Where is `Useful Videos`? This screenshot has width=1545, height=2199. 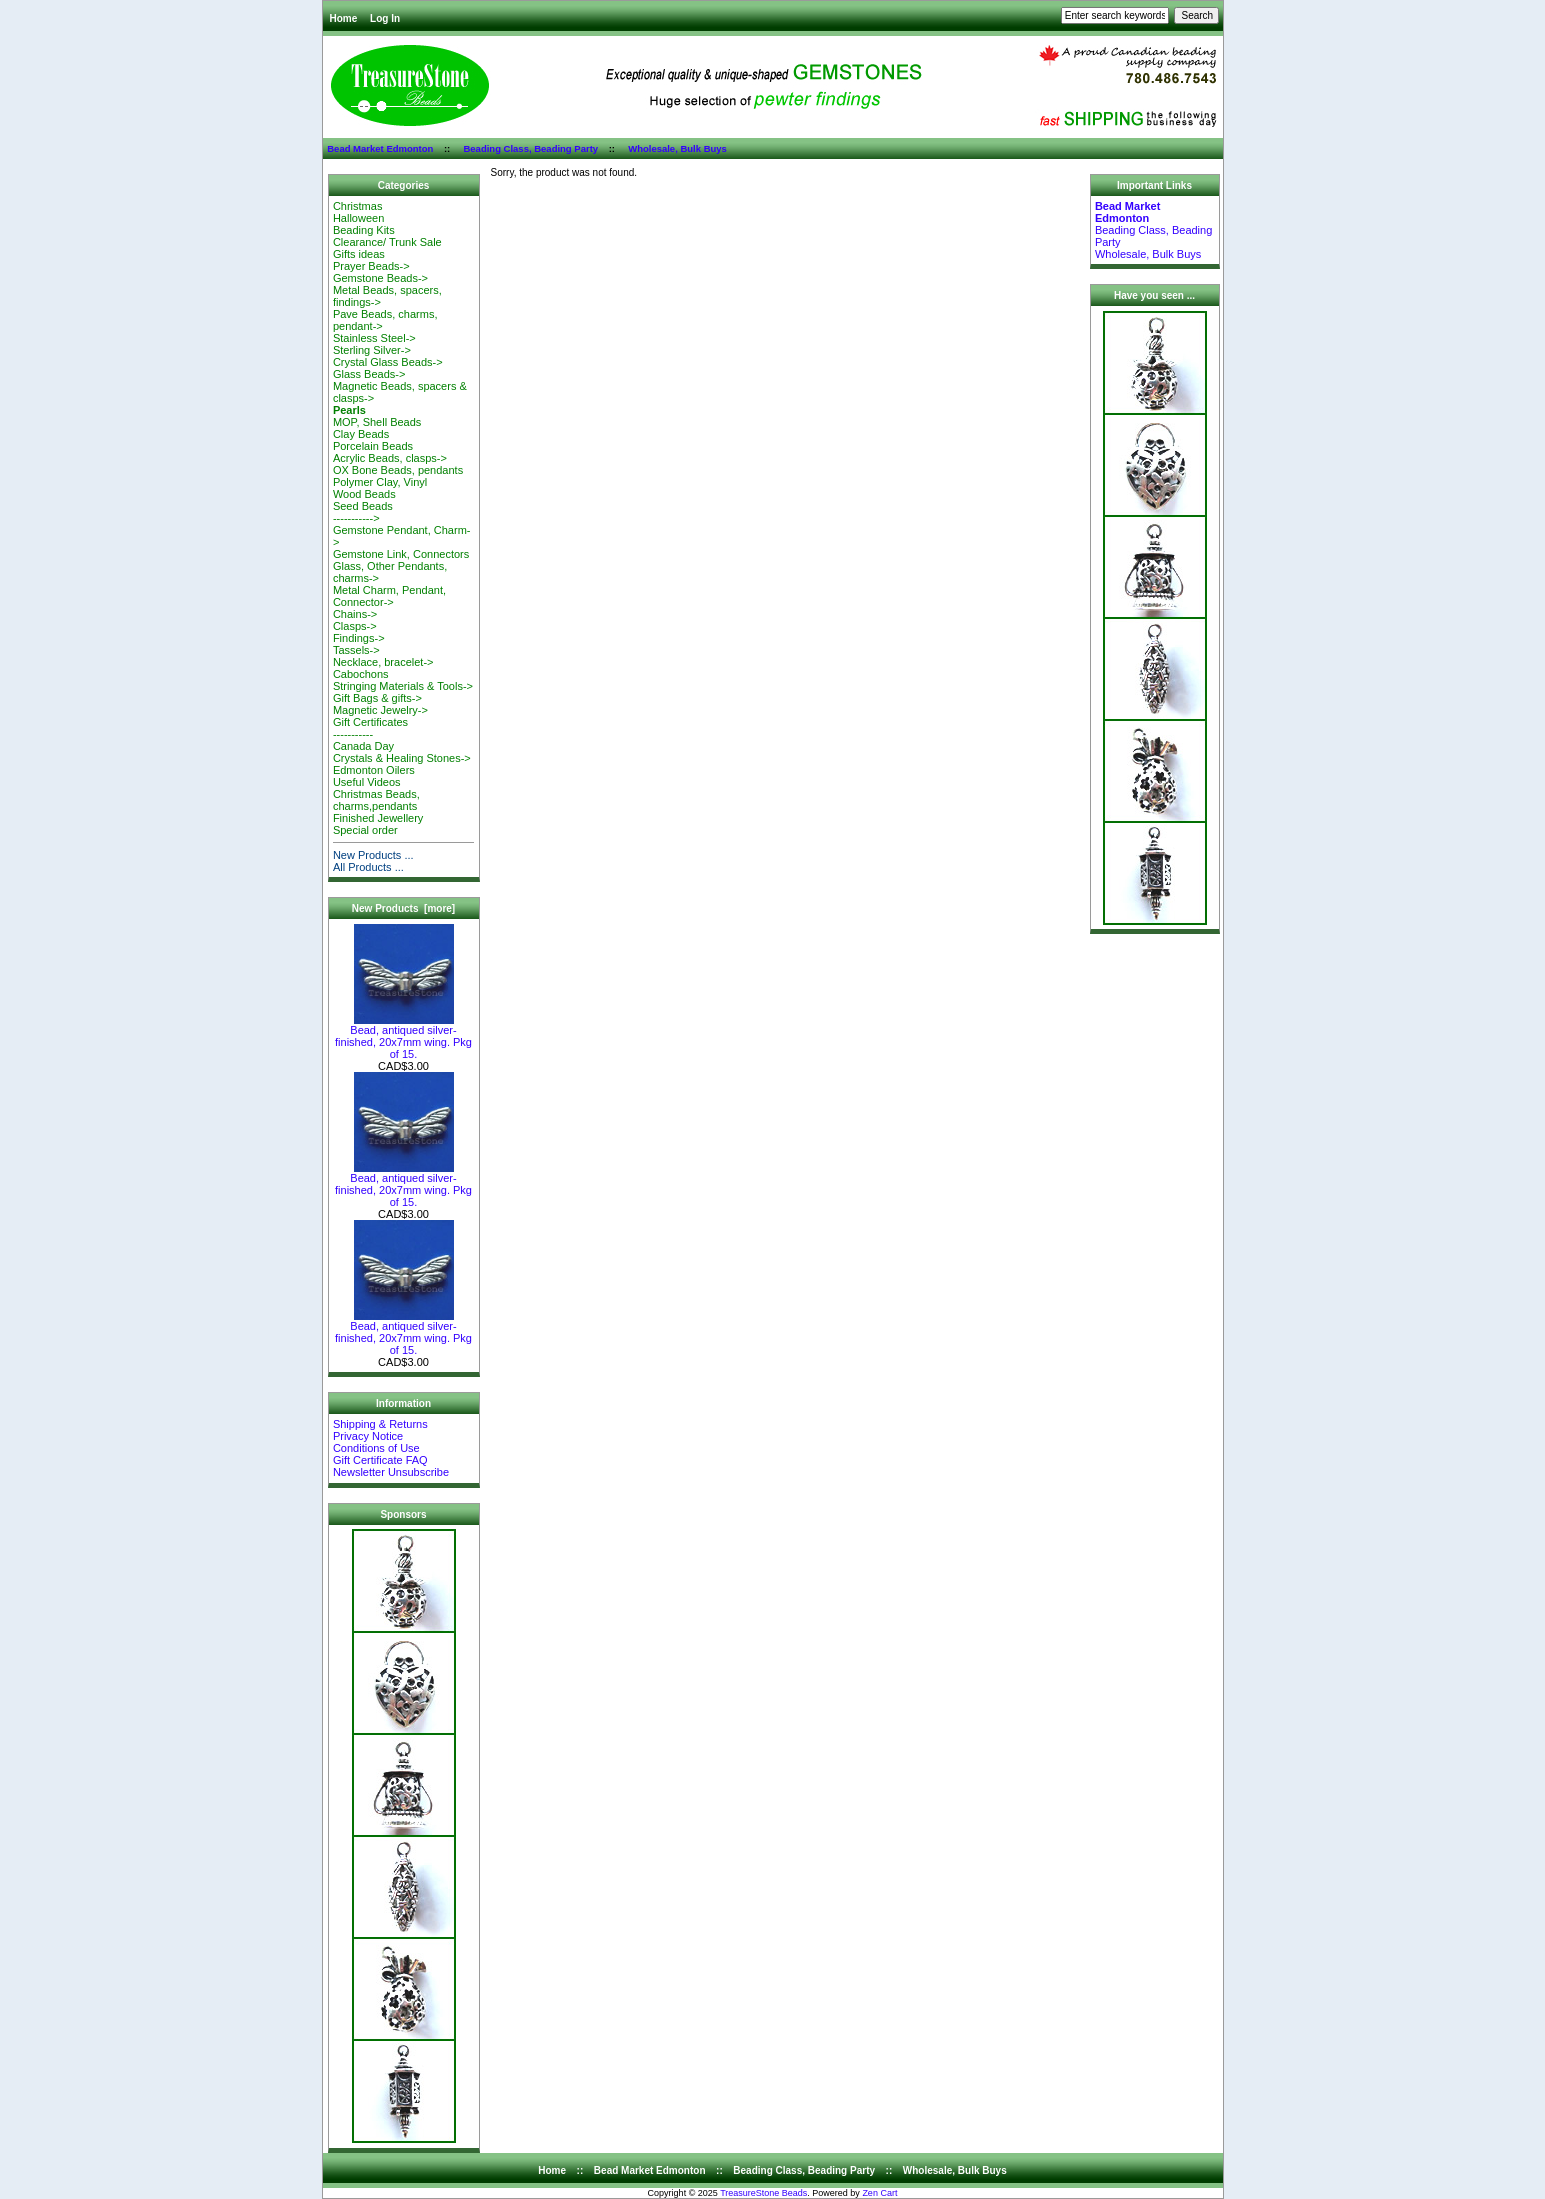 Useful Videos is located at coordinates (367, 782).